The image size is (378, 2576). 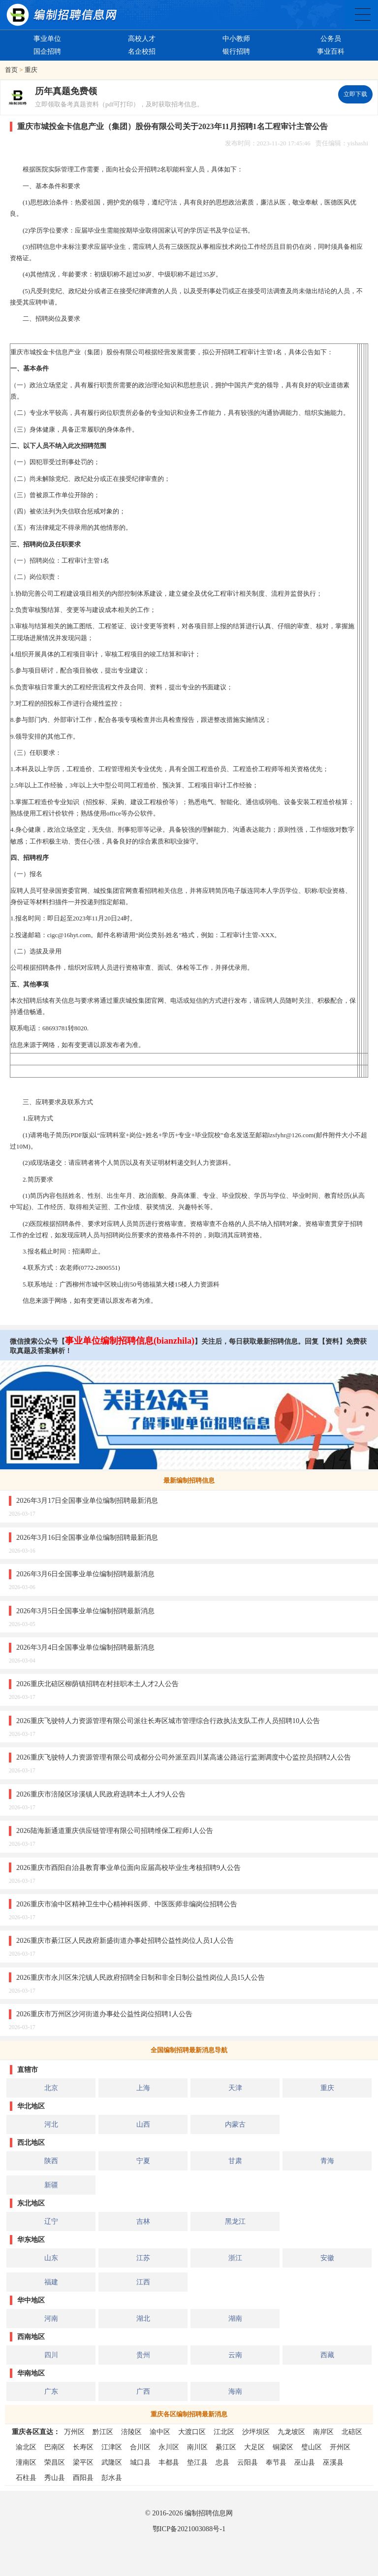 What do you see at coordinates (192, 2432) in the screenshot?
I see `大渡口区` at bounding box center [192, 2432].